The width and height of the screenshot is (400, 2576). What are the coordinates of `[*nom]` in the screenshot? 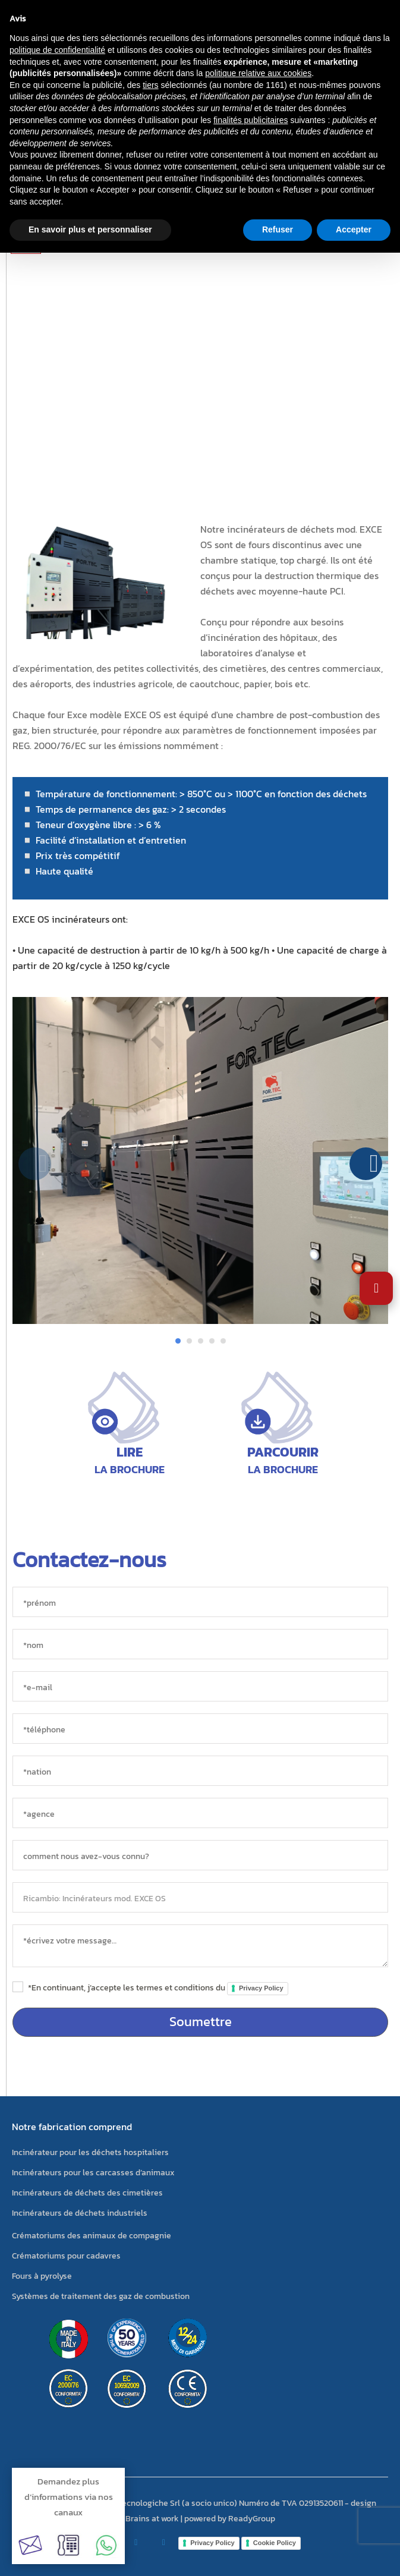 It's located at (200, 1644).